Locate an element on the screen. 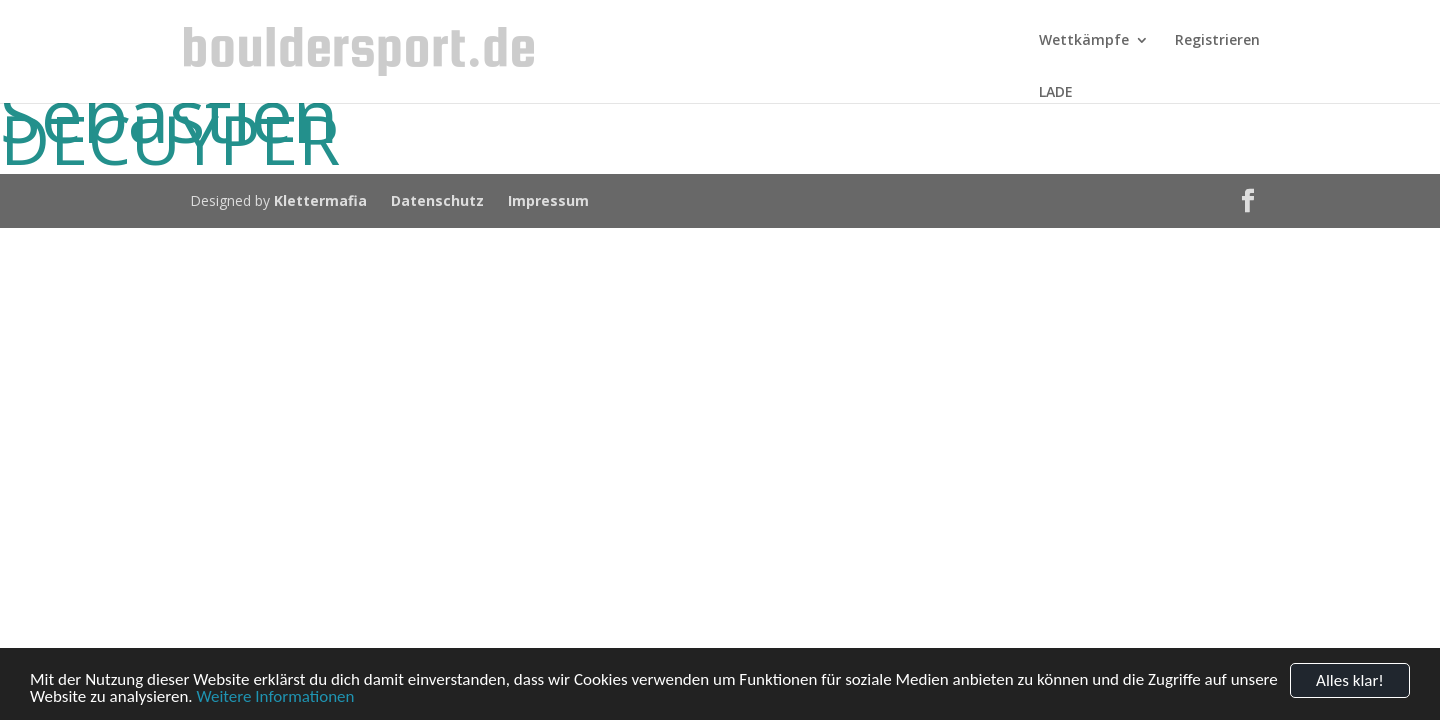 This screenshot has width=1440, height=720. Klettermafia is located at coordinates (320, 200).